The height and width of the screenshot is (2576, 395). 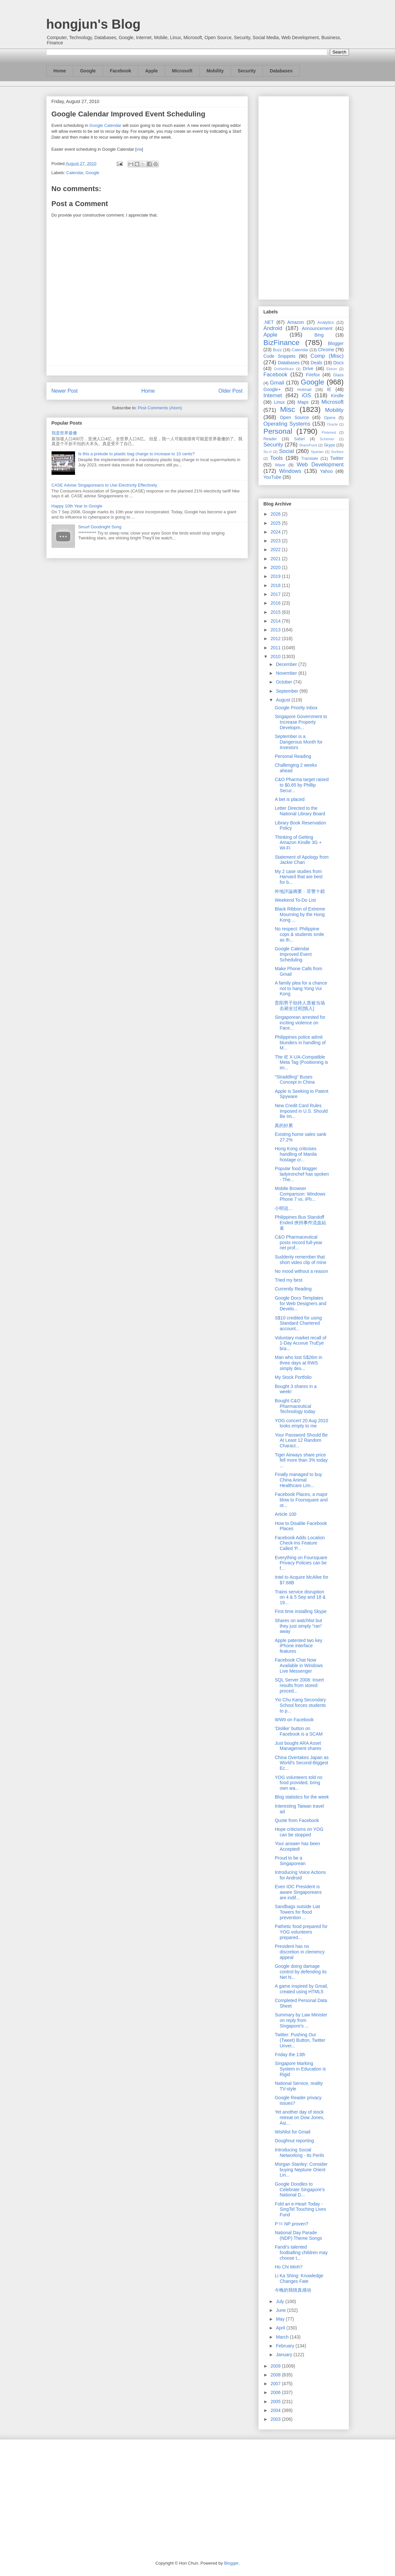 What do you see at coordinates (298, 1783) in the screenshot?
I see `YOG volunteers told no food provided, bring own wa...` at bounding box center [298, 1783].